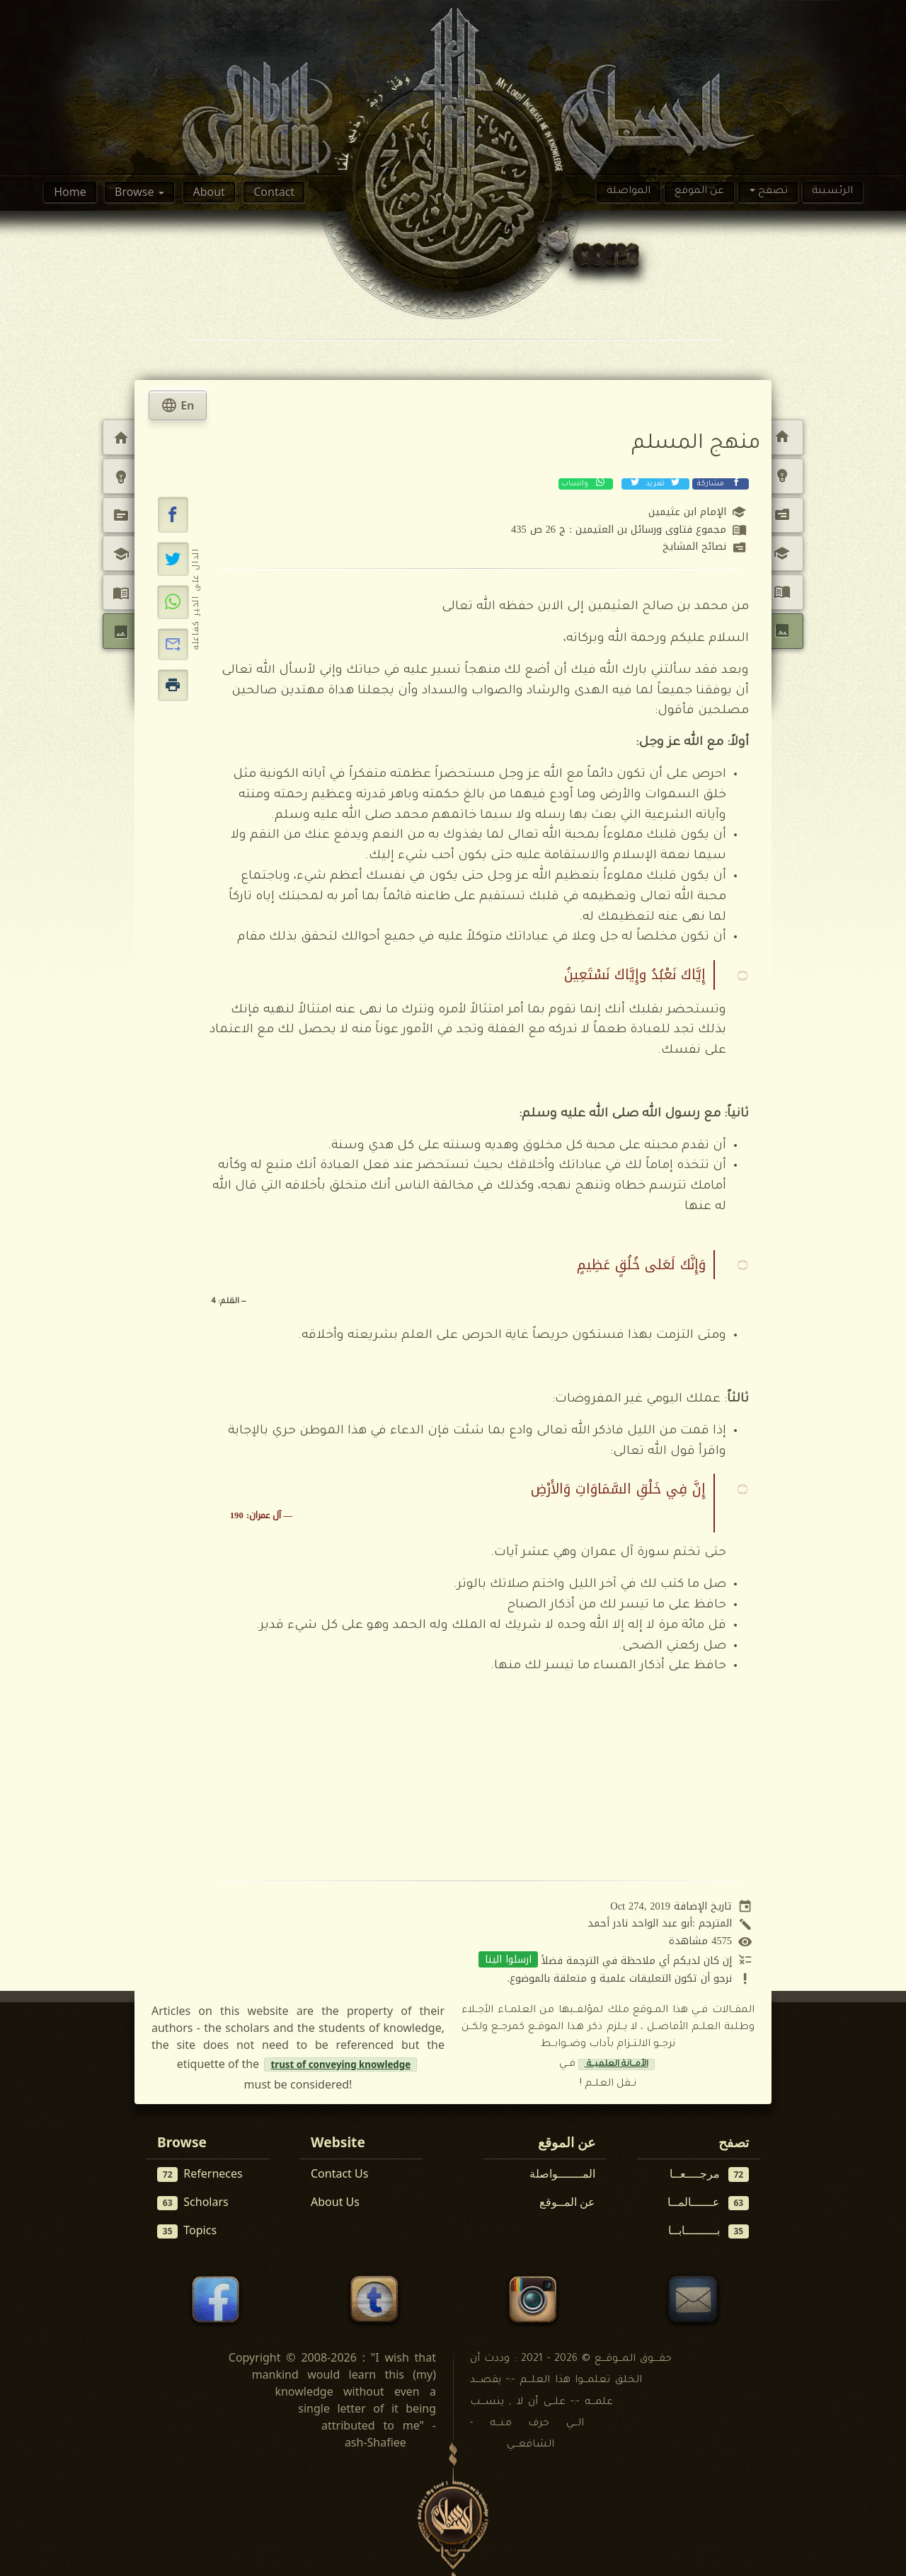  I want to click on Contact Us, so click(339, 2173).